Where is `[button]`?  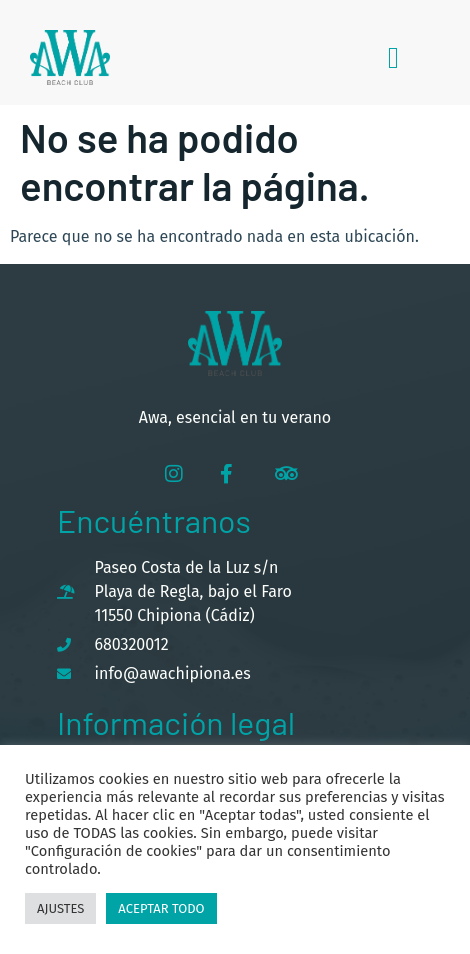 [button] is located at coordinates (394, 57).